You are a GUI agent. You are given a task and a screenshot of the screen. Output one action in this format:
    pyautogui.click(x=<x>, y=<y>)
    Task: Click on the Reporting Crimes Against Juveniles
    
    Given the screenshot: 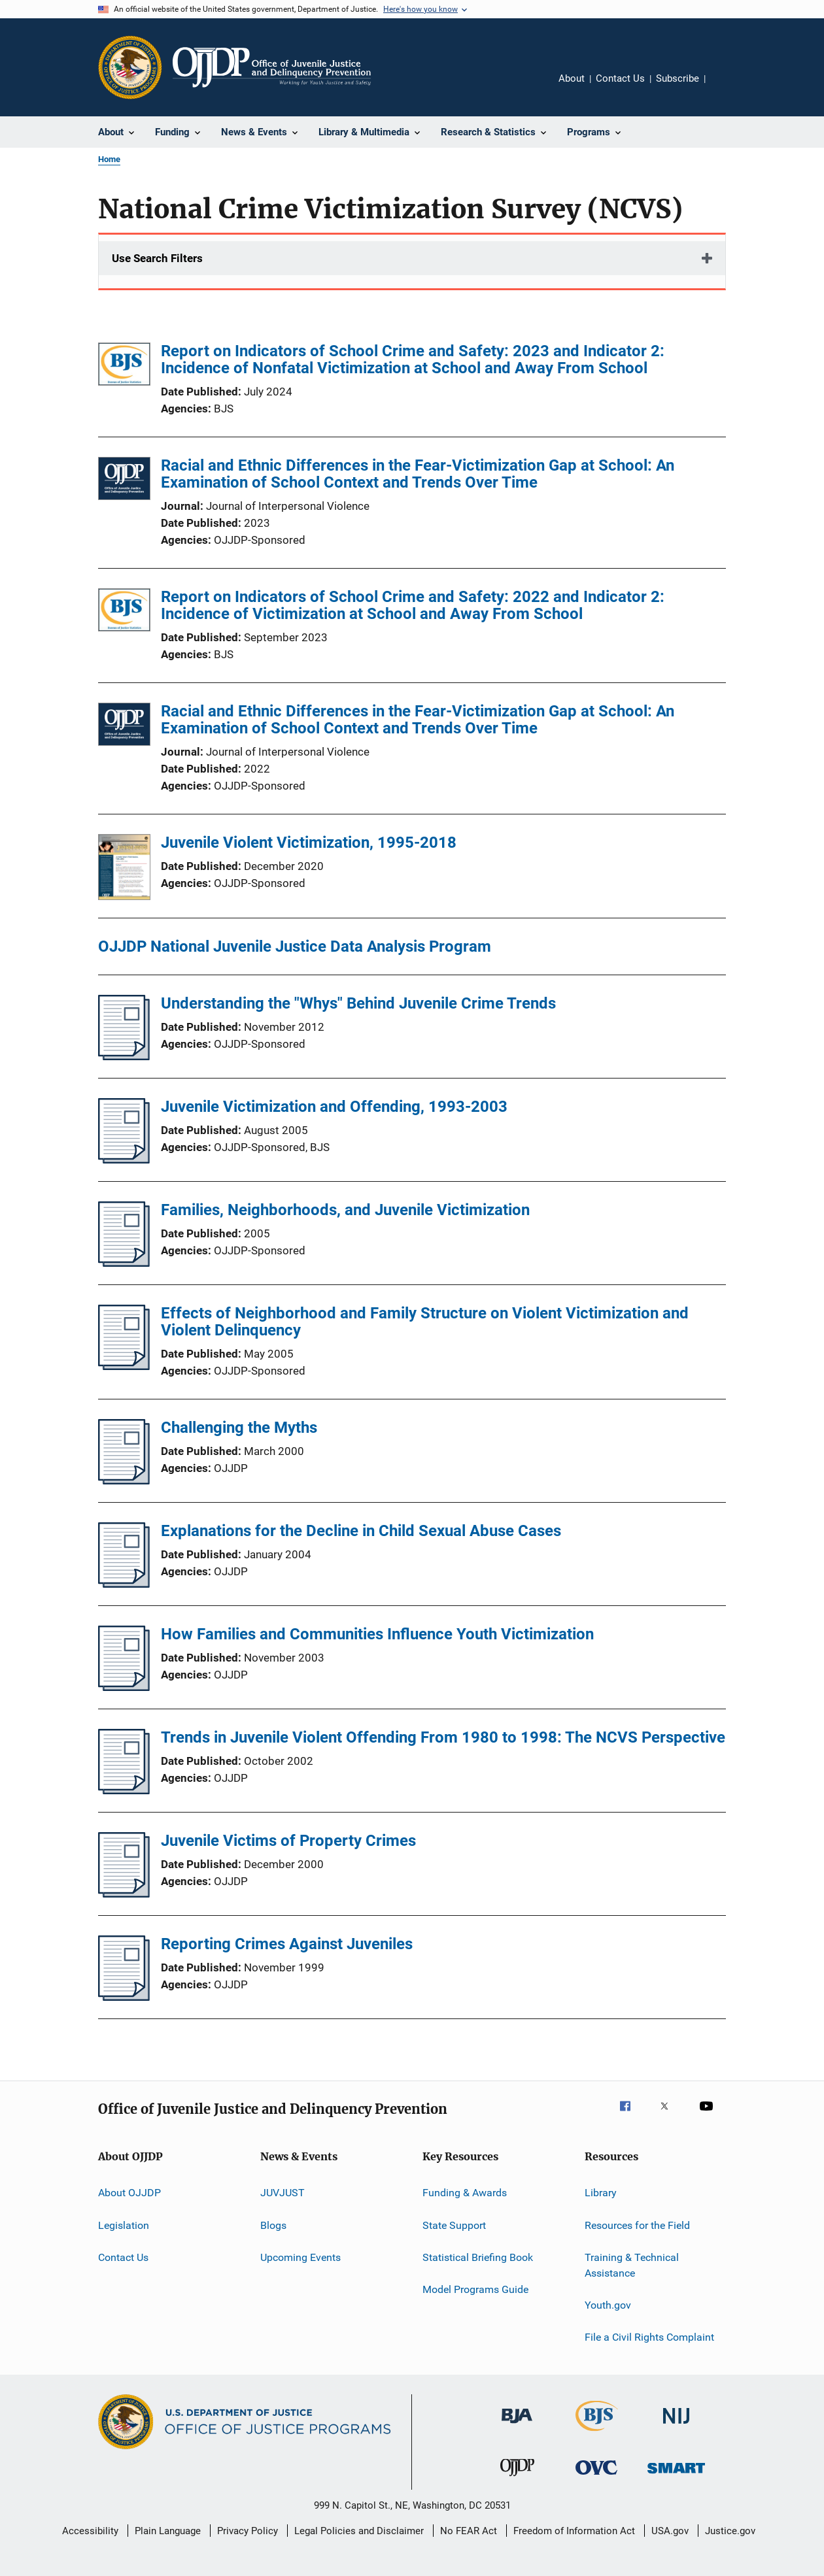 What is the action you would take?
    pyautogui.click(x=287, y=1944)
    